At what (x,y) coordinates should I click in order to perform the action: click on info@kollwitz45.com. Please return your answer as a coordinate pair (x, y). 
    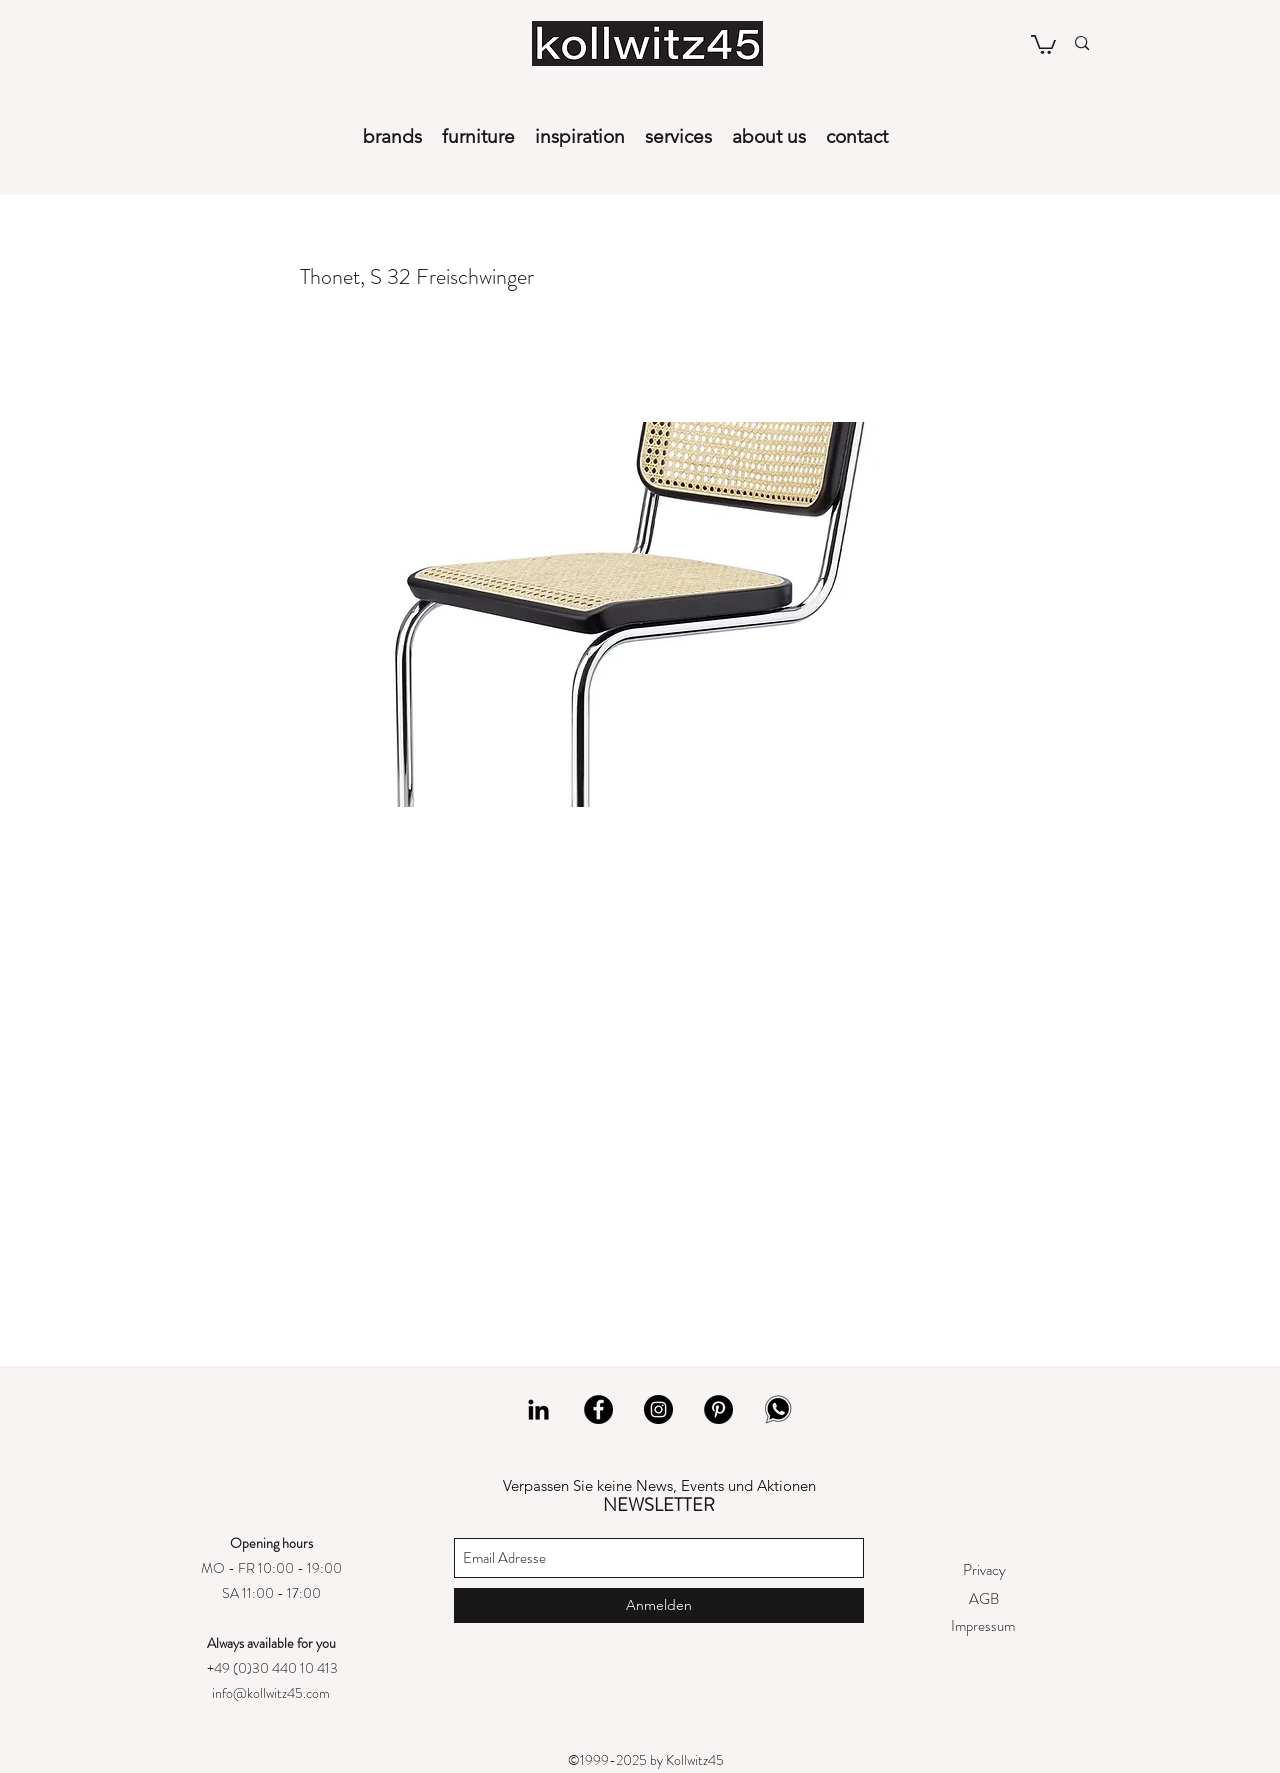
    Looking at the image, I should click on (271, 1693).